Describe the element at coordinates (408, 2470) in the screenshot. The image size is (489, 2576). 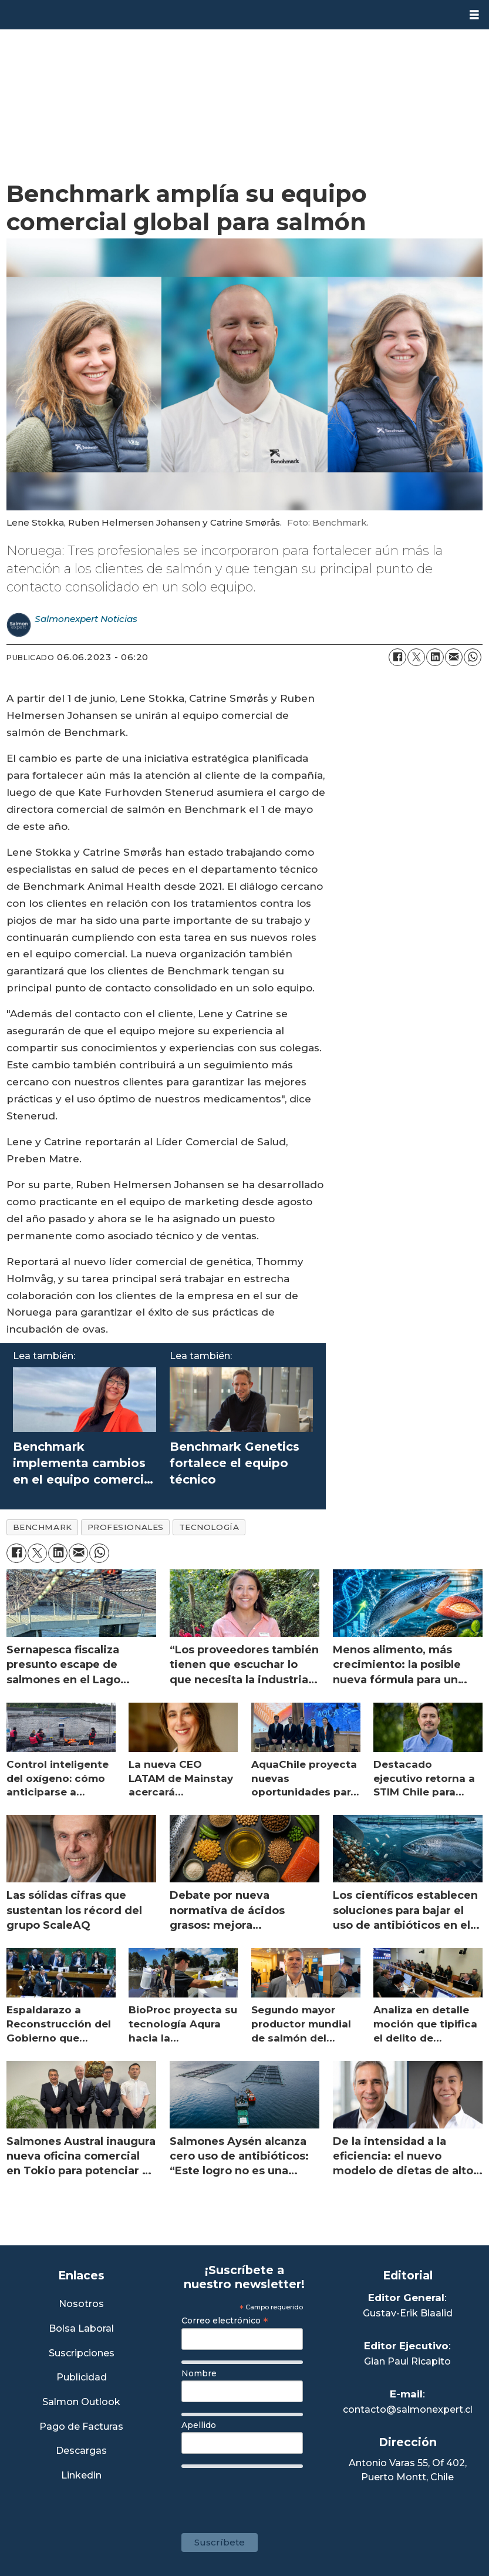
I see `Antonio Varas 55, Of 402,Puerto Montt, Chile [Enlace a Google Maps]` at that location.